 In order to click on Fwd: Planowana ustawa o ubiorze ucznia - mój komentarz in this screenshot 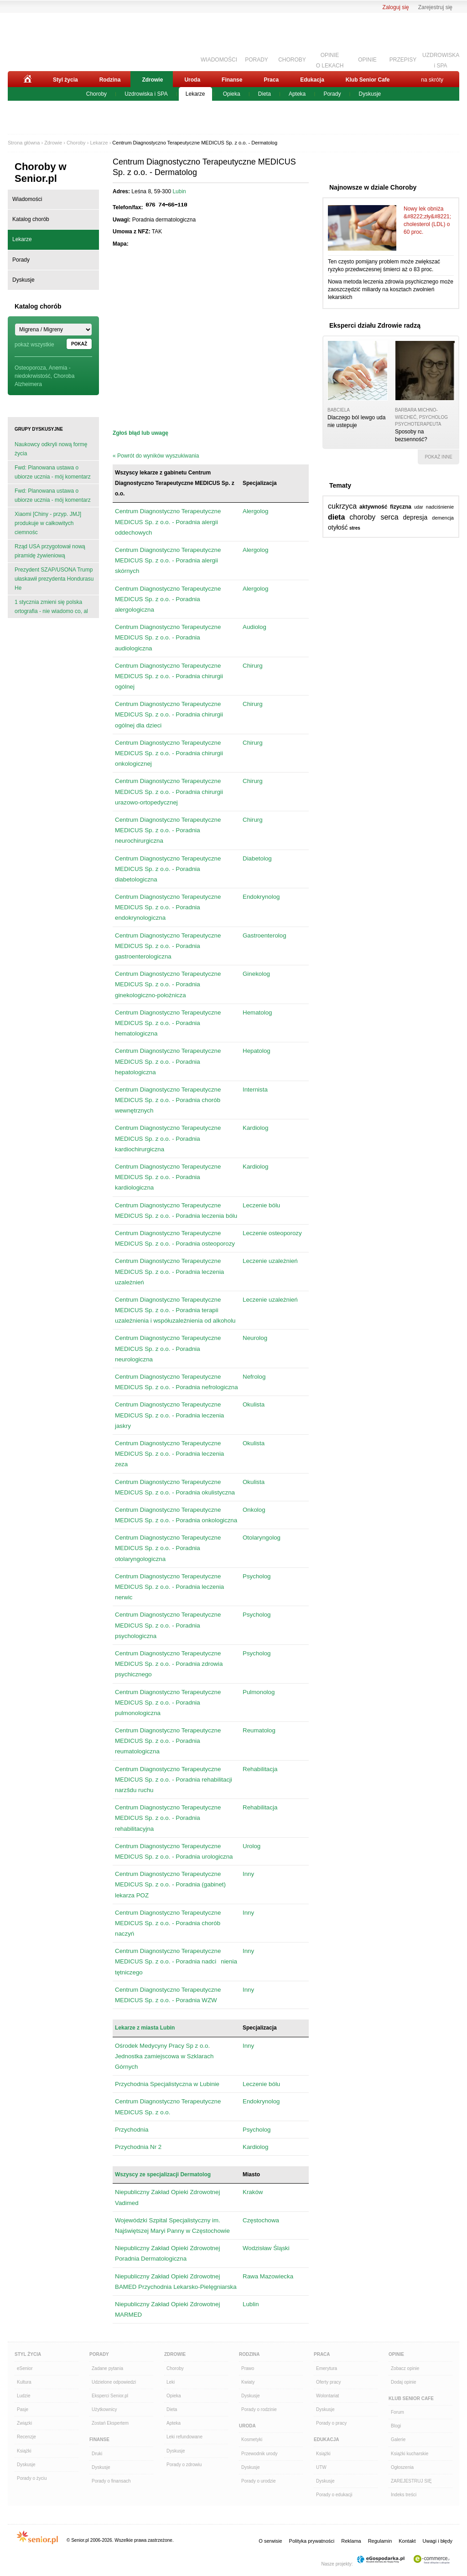, I will do `click(53, 472)`.